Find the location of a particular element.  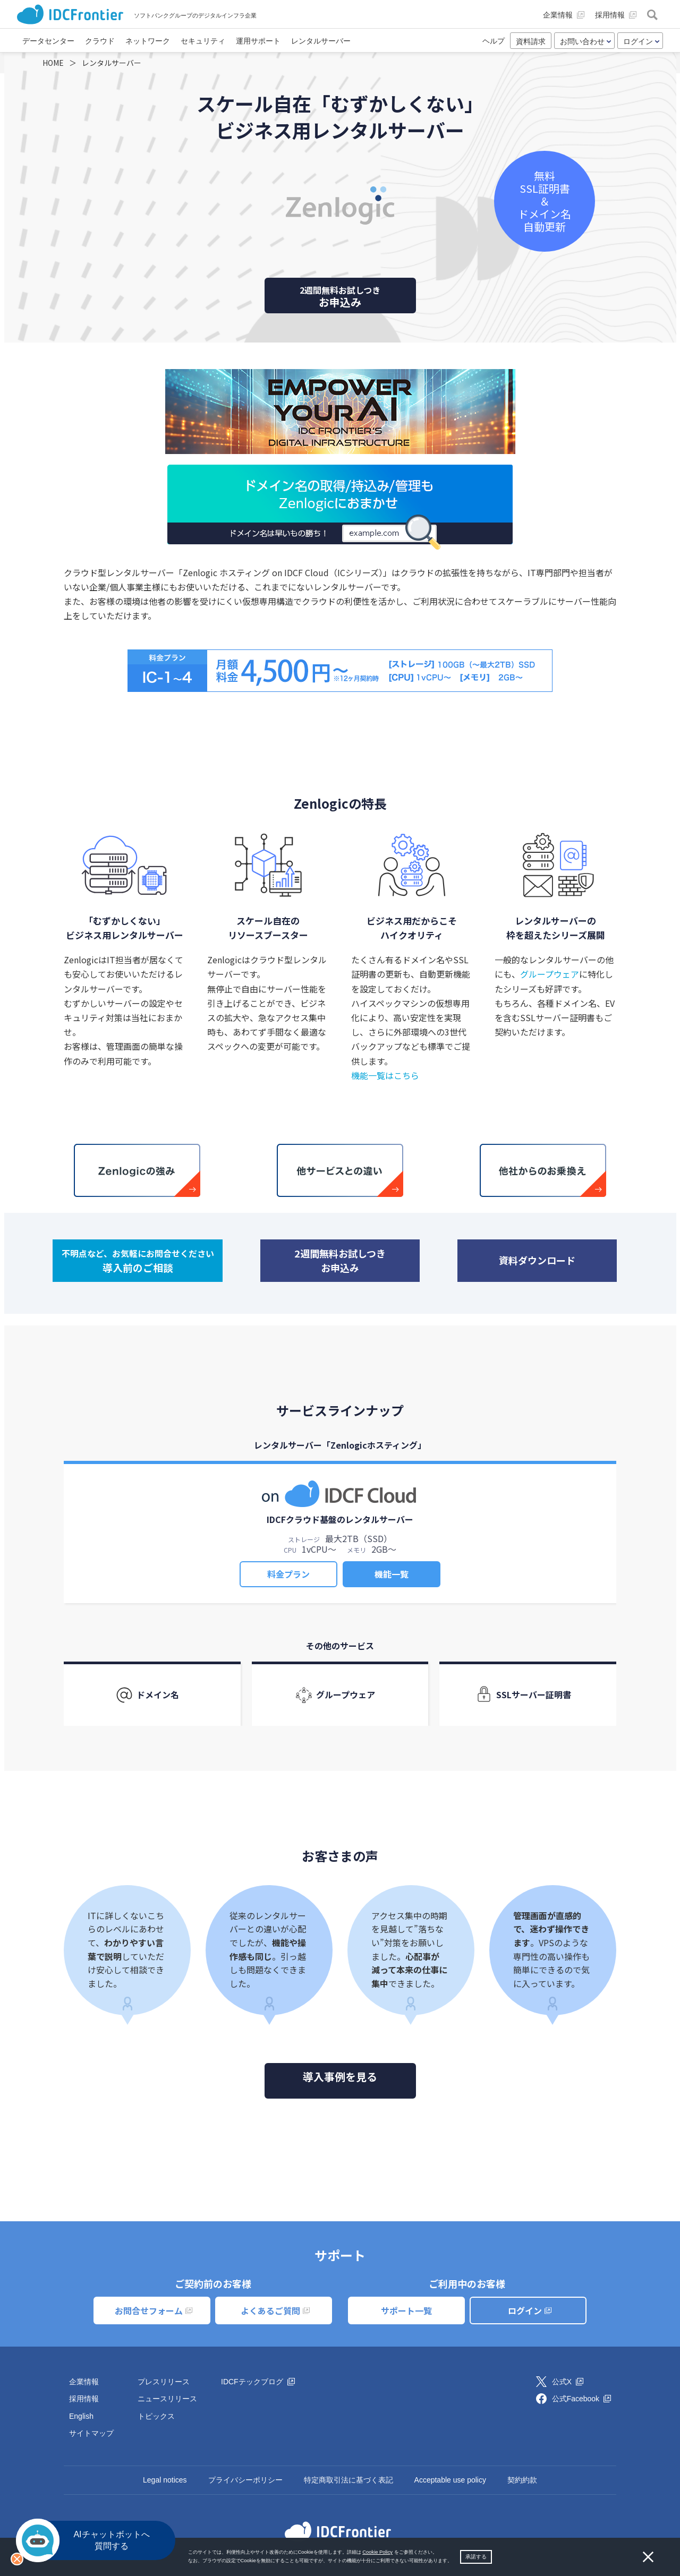

採用情報 is located at coordinates (84, 2398).